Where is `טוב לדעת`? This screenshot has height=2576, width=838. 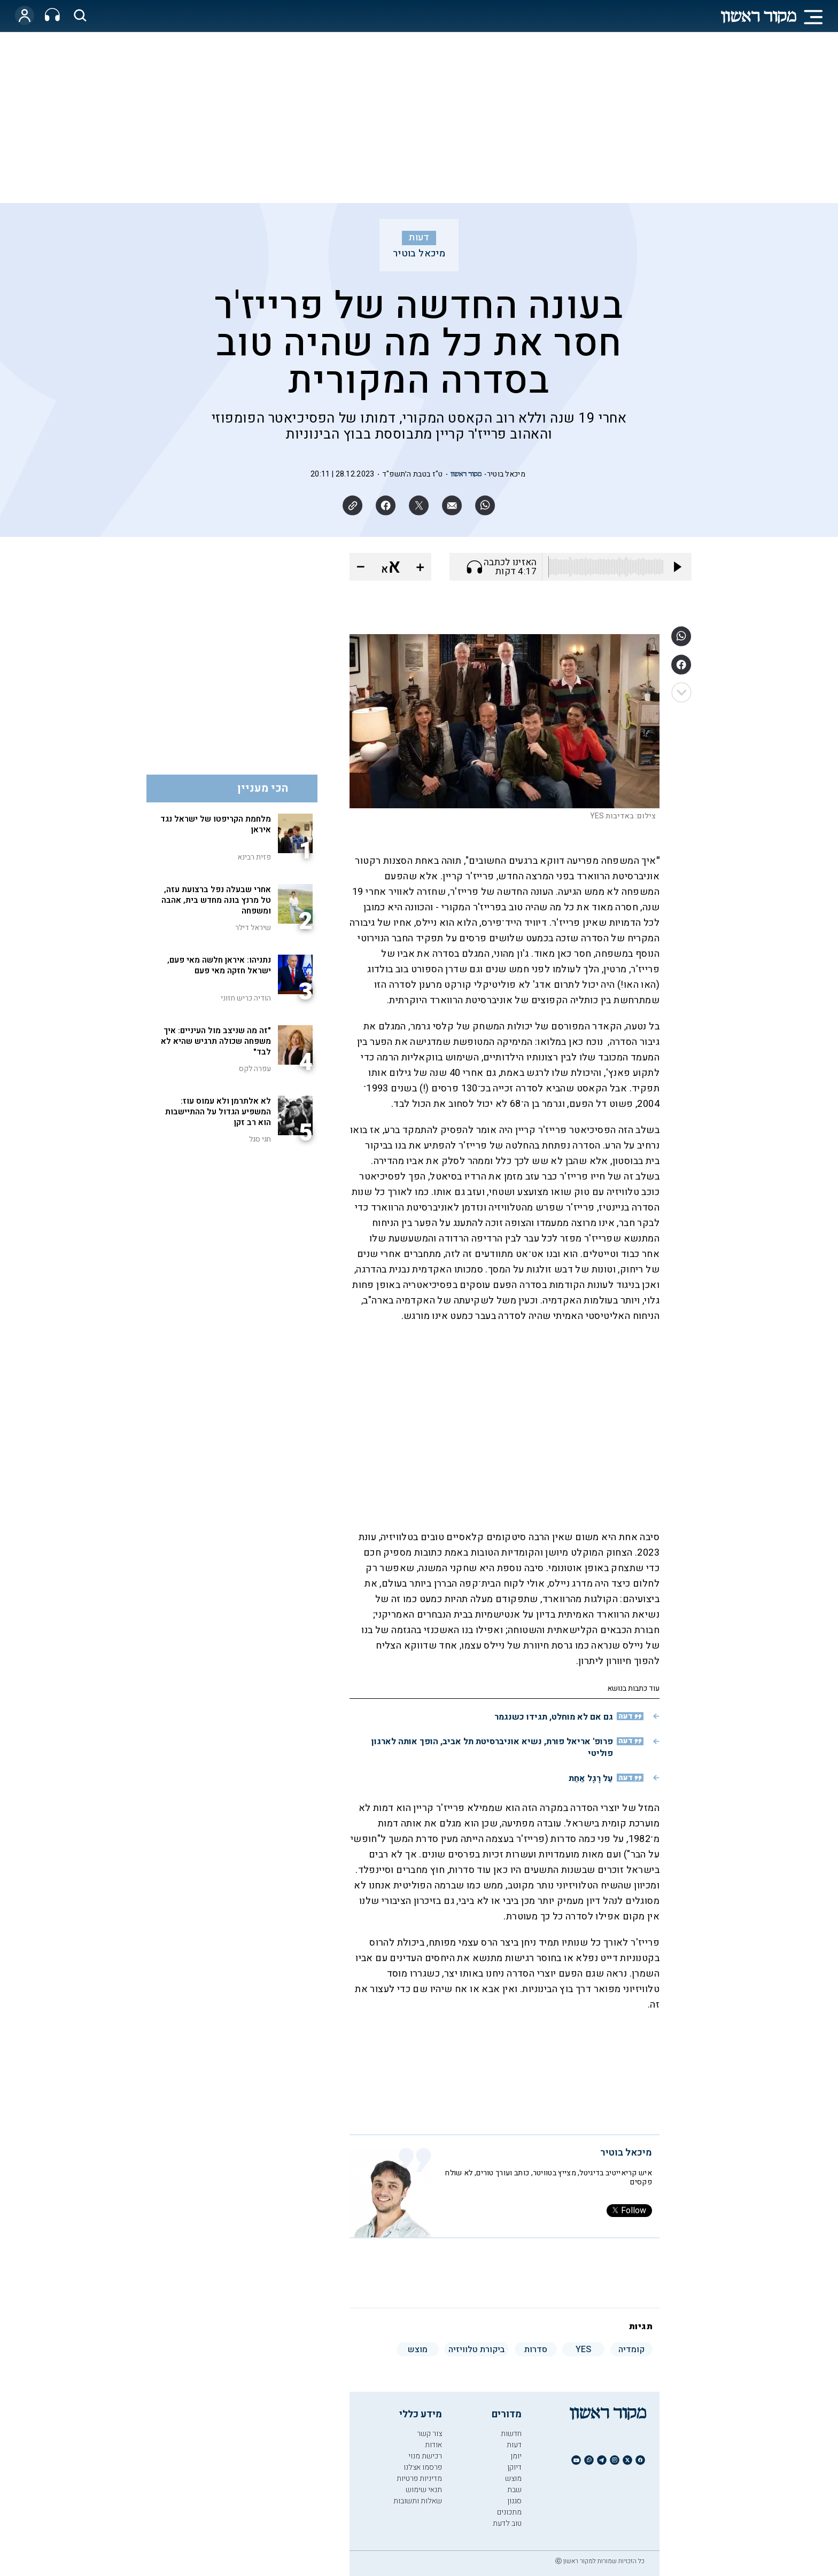 טוב לדעת is located at coordinates (507, 2523).